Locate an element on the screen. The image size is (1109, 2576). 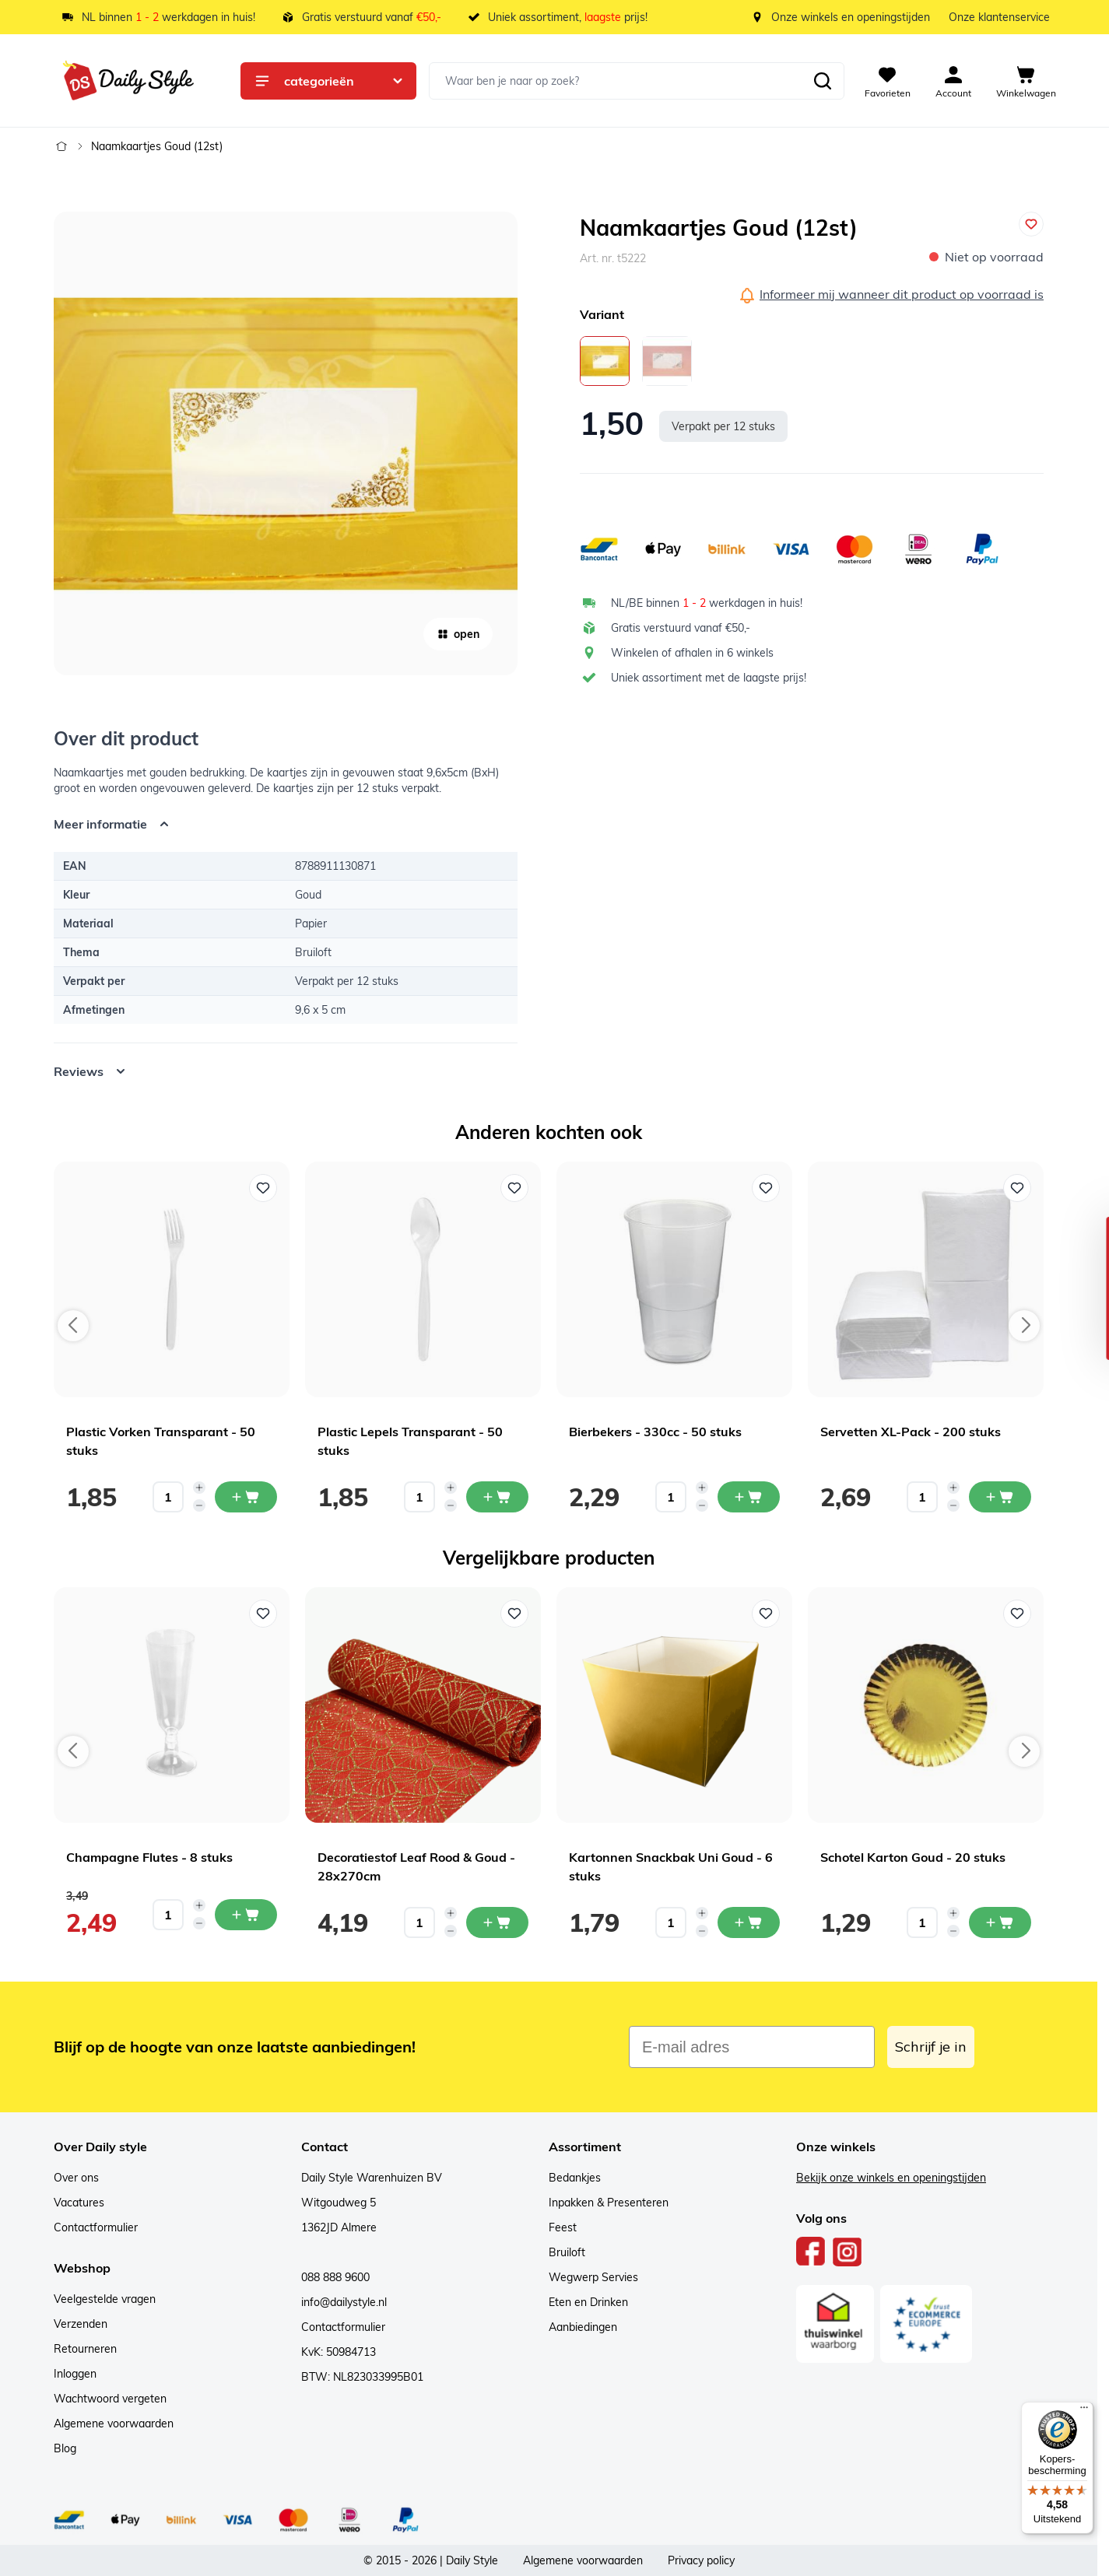
[In mijn winkelwagen Decoratiestof Leaf Rood & Goud - 28x270cm] is located at coordinates (497, 1922).